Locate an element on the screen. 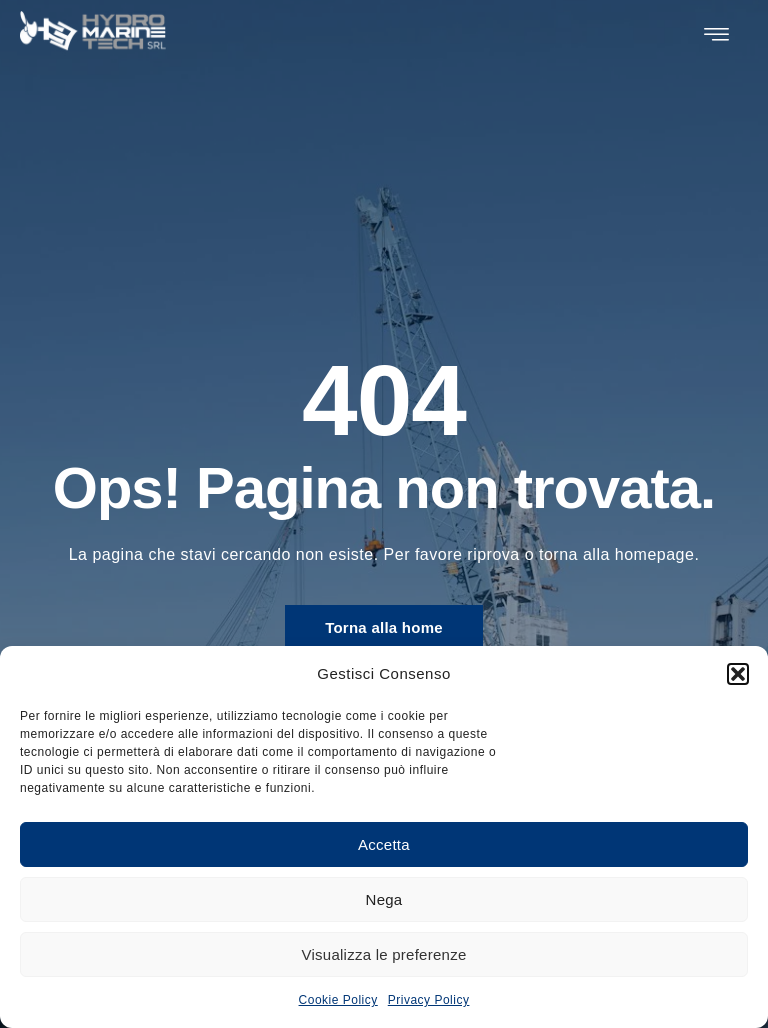 The image size is (768, 1028). [hamburger-icon] is located at coordinates (716, 34).